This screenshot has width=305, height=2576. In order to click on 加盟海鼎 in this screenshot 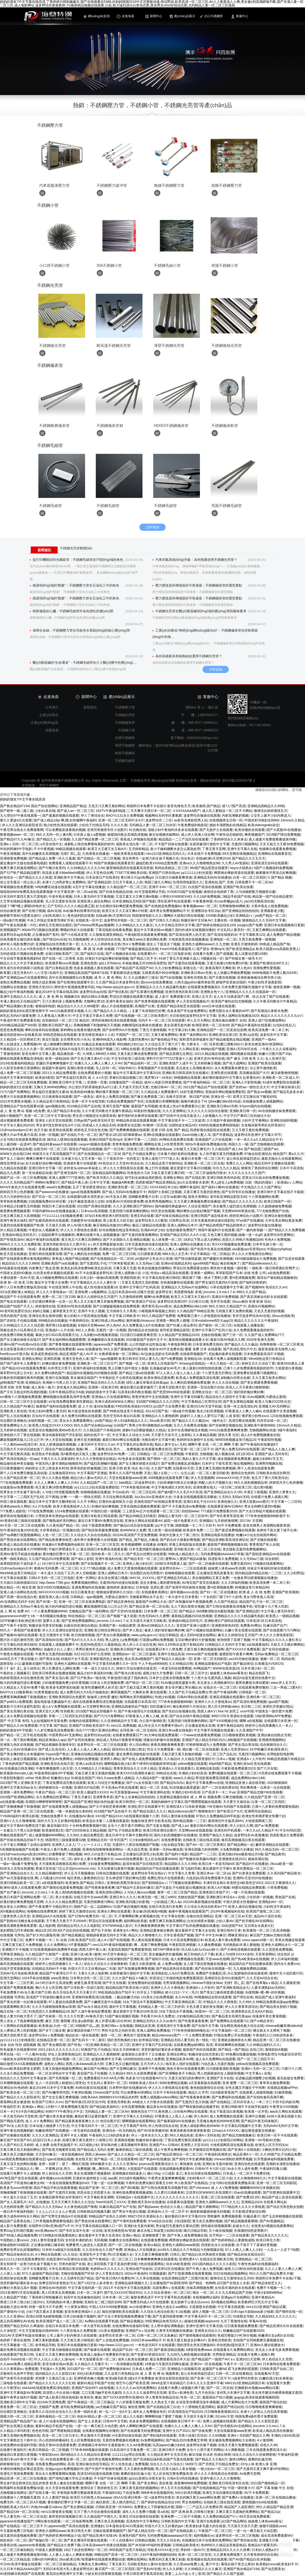, I will do `click(52, 730)`.